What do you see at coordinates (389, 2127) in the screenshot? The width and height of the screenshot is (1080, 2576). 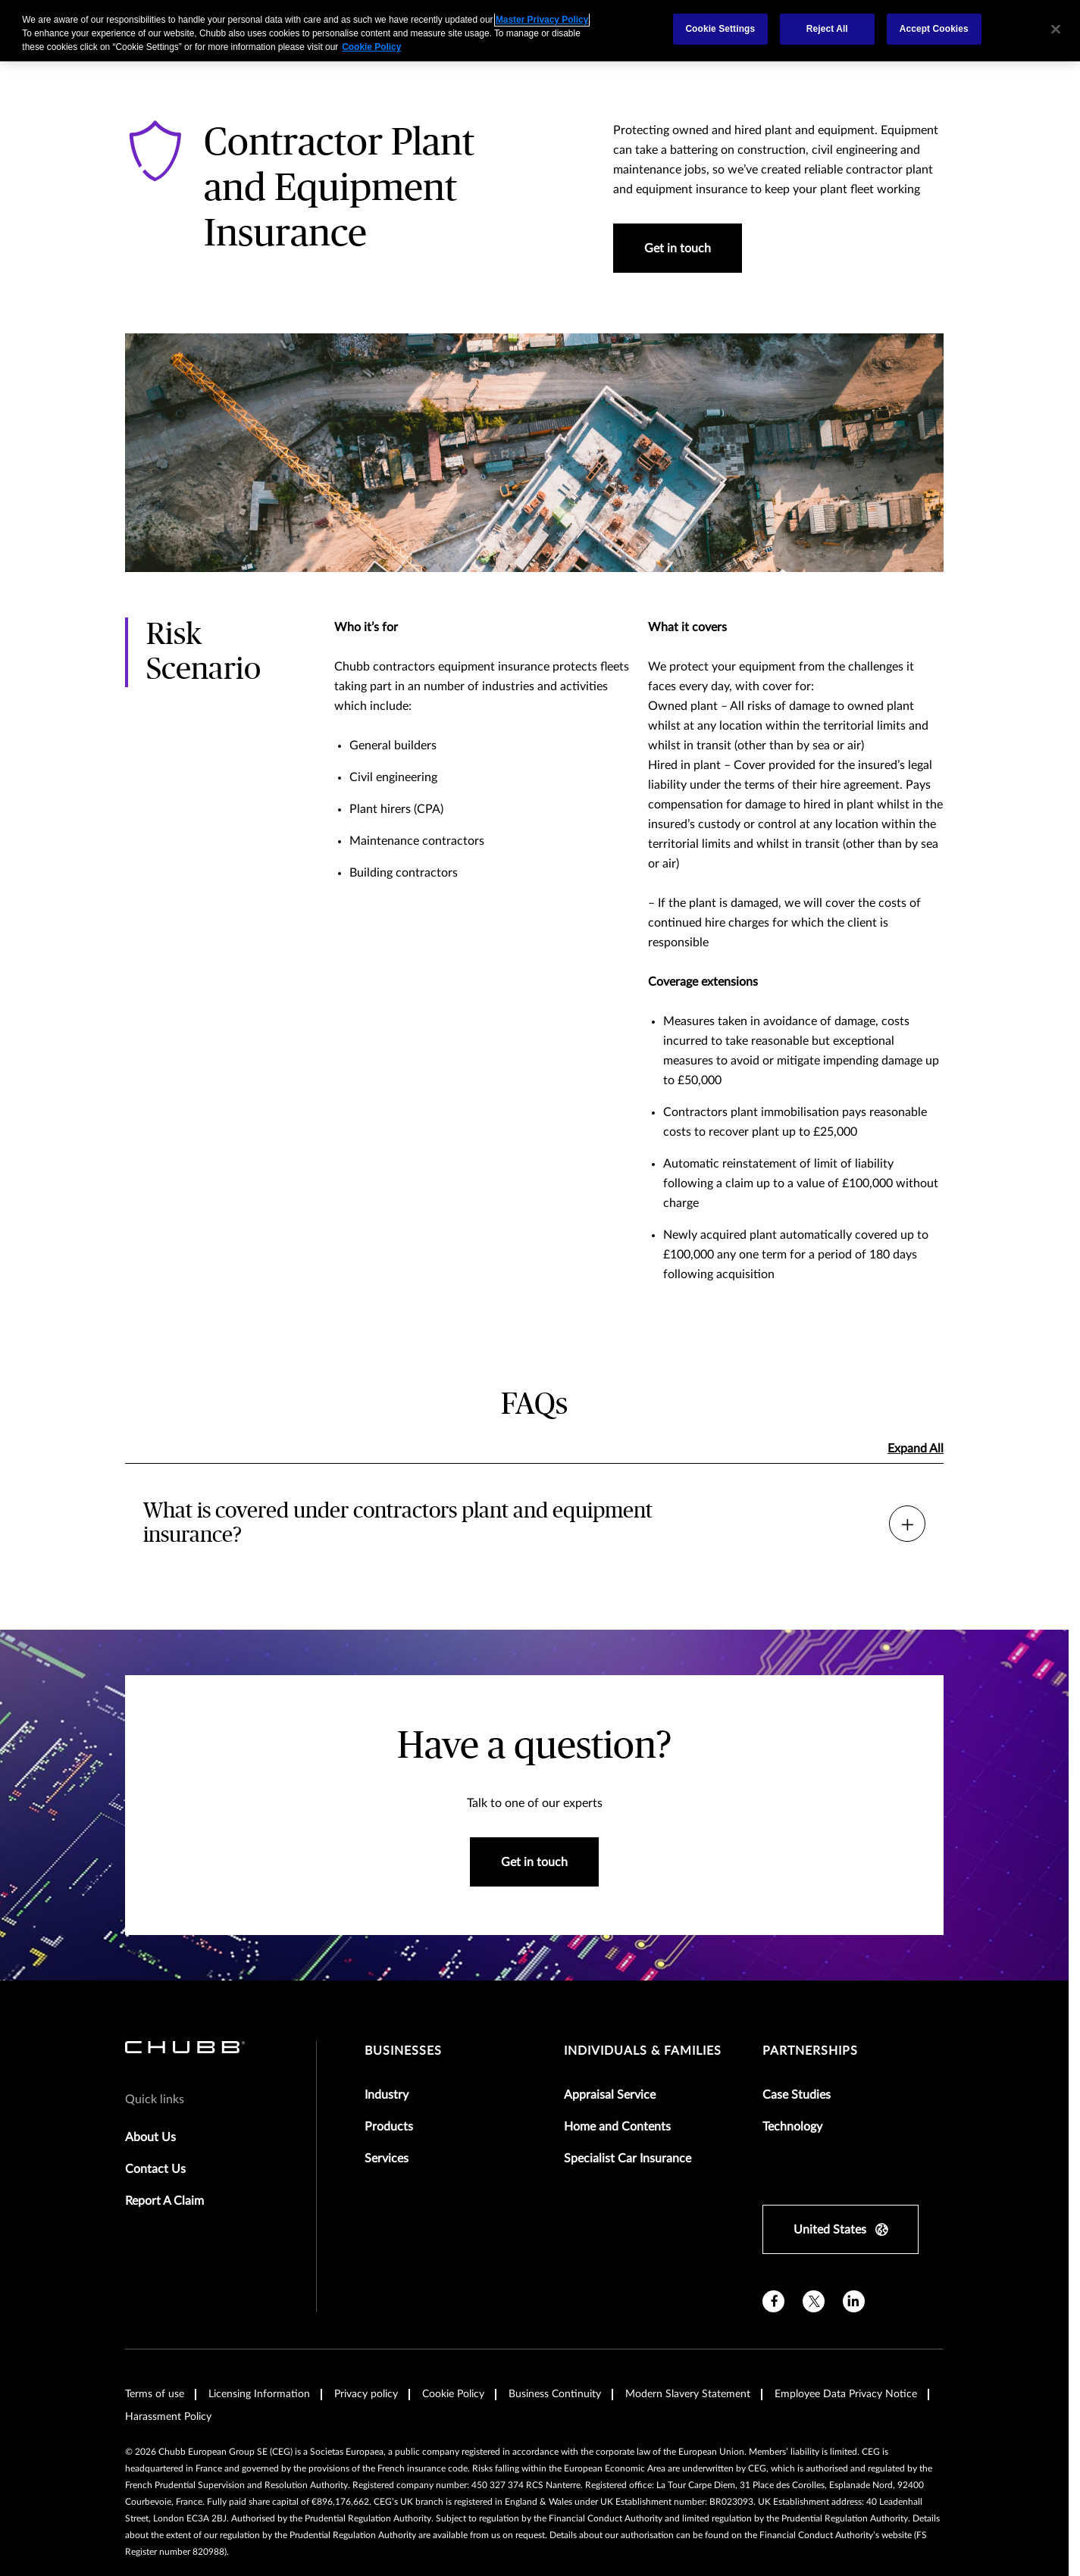 I see `Products` at bounding box center [389, 2127].